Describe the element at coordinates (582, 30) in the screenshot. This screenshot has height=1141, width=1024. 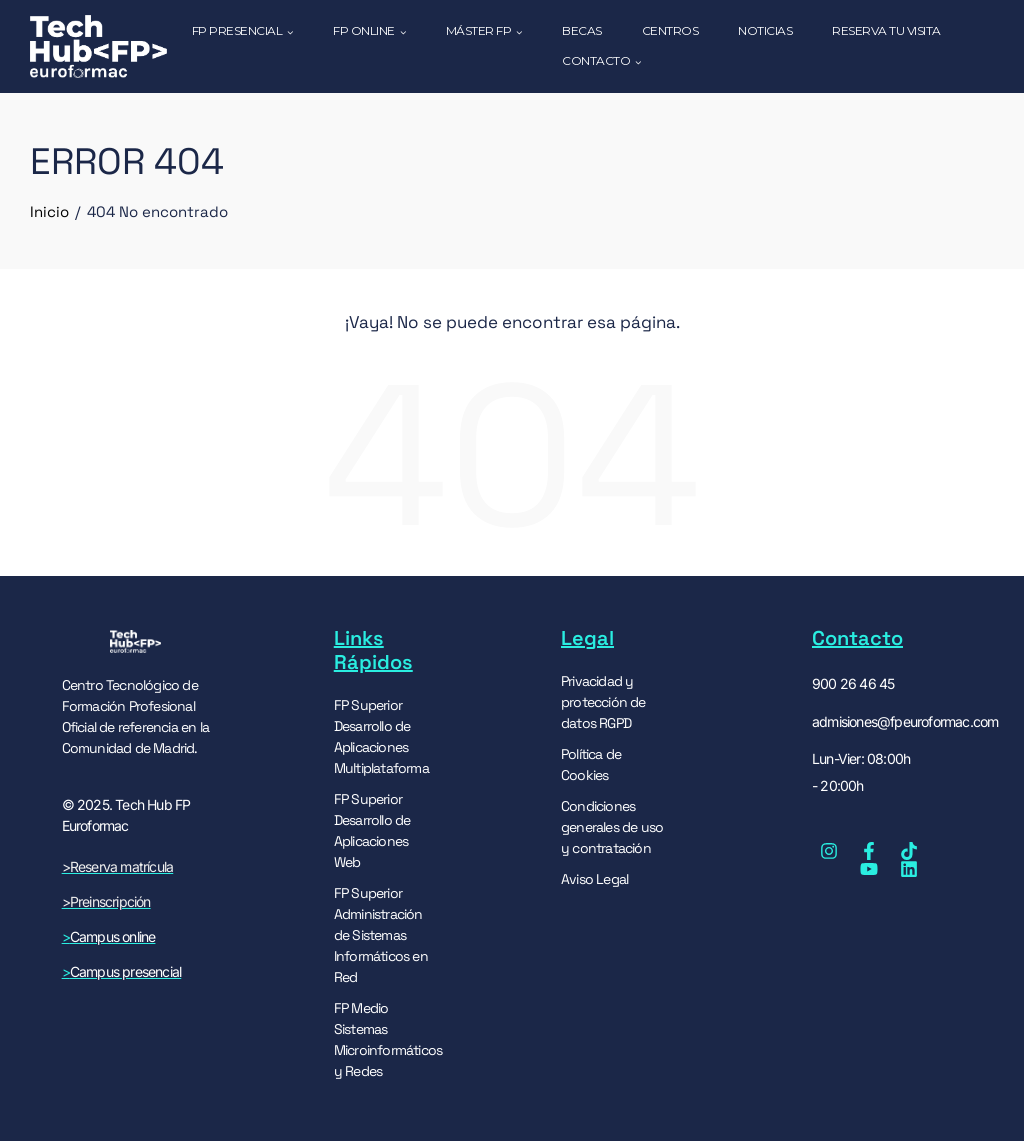
I see `Becas` at that location.